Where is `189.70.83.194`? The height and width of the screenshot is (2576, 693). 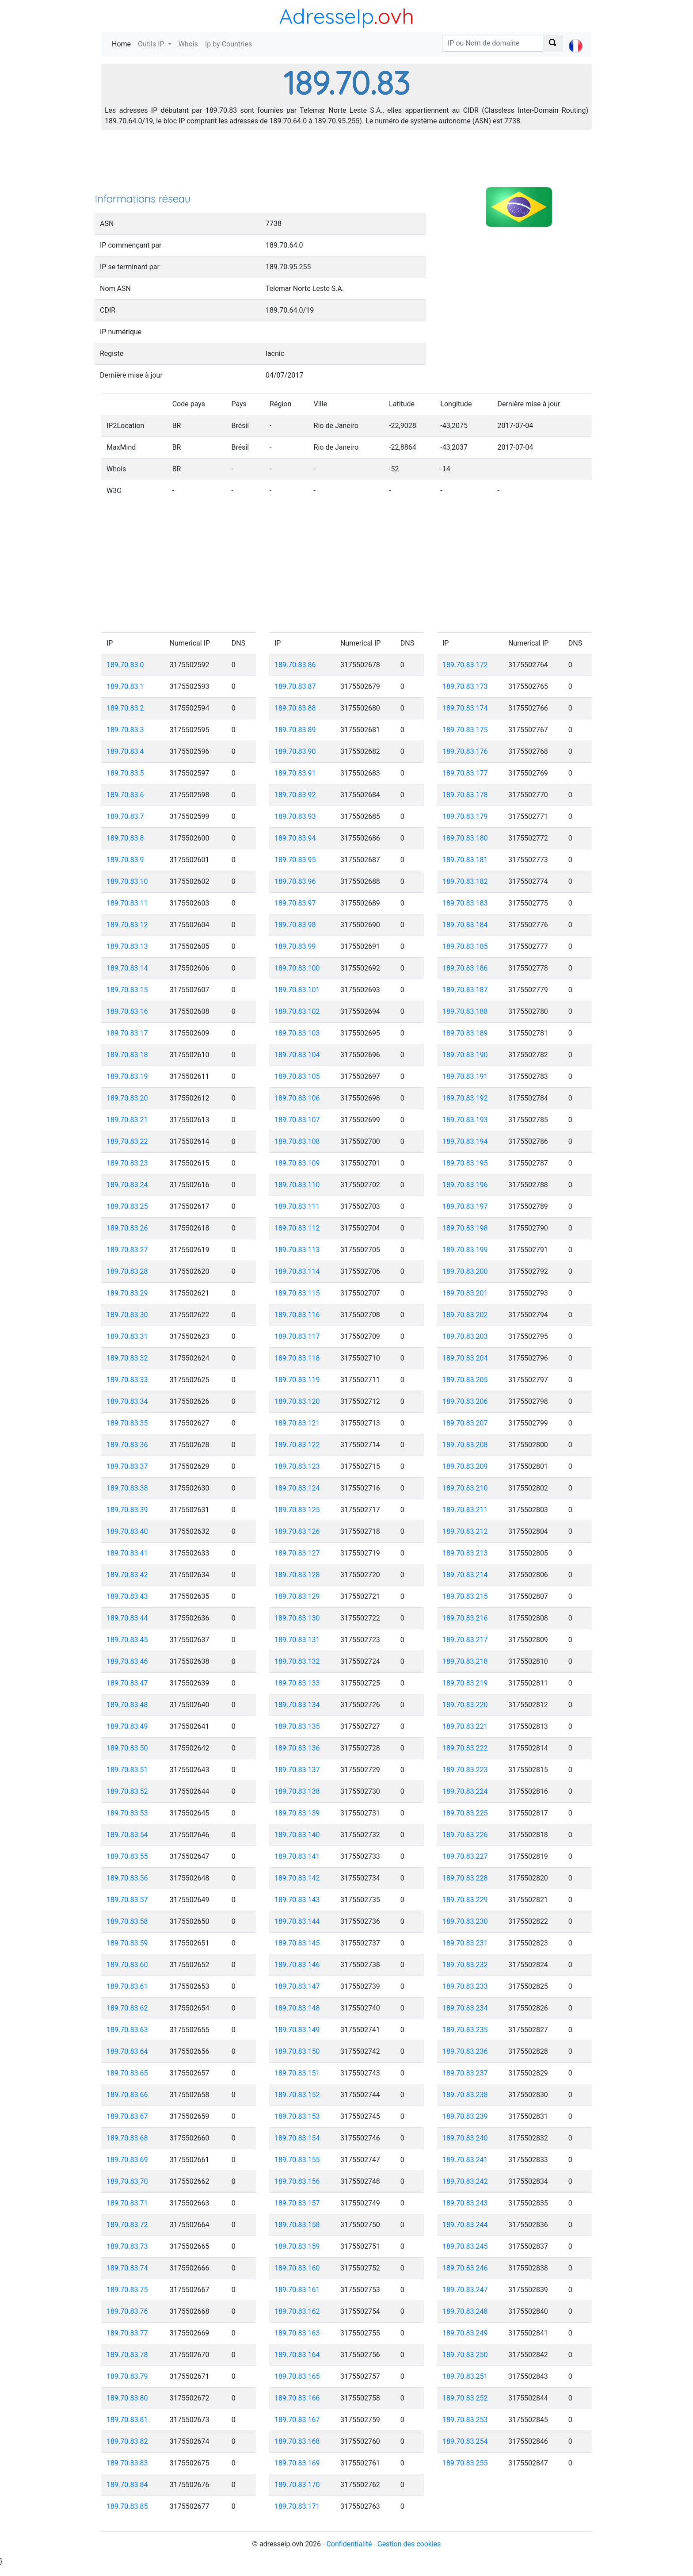 189.70.83.194 is located at coordinates (465, 1141).